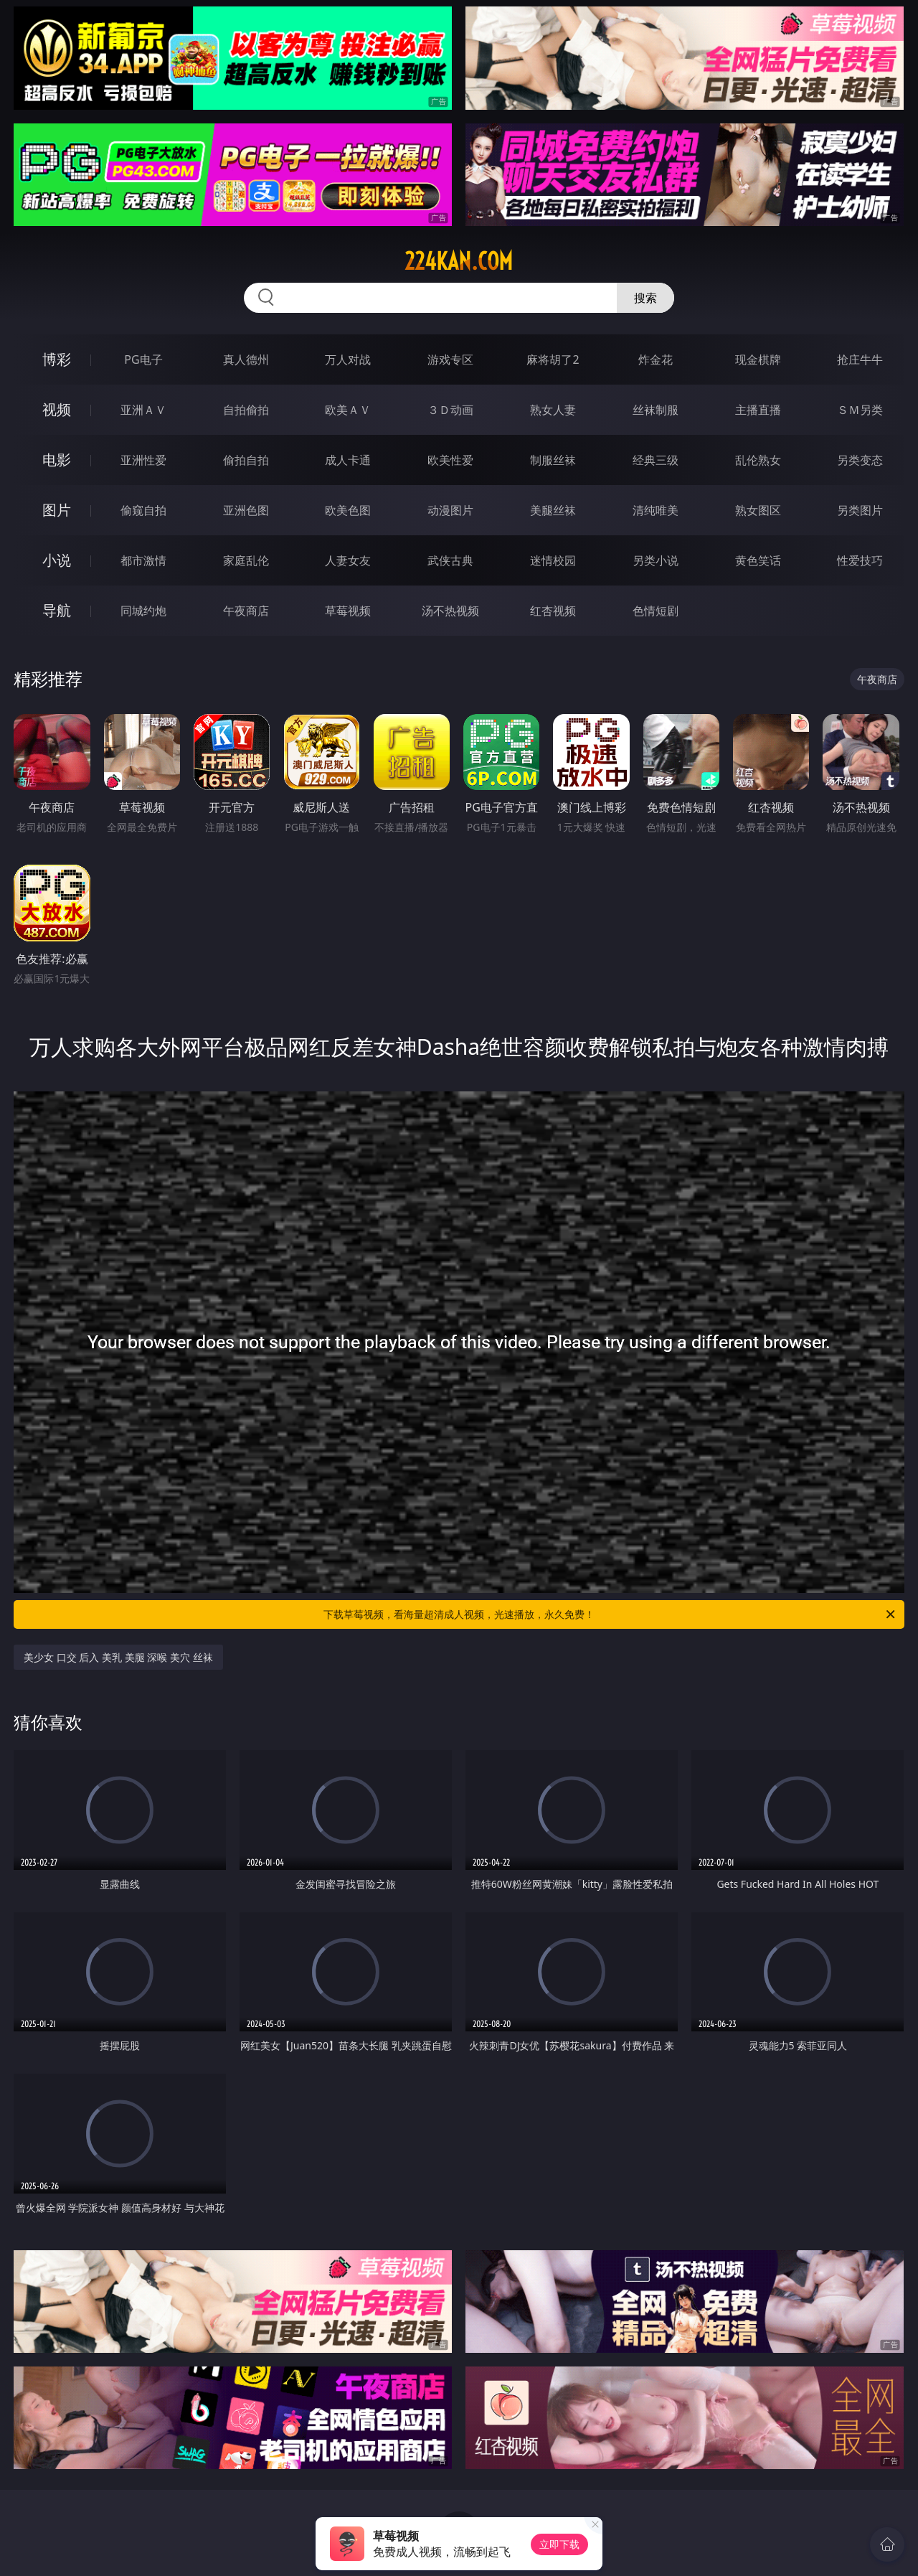  What do you see at coordinates (246, 560) in the screenshot?
I see `家庭乱伦` at bounding box center [246, 560].